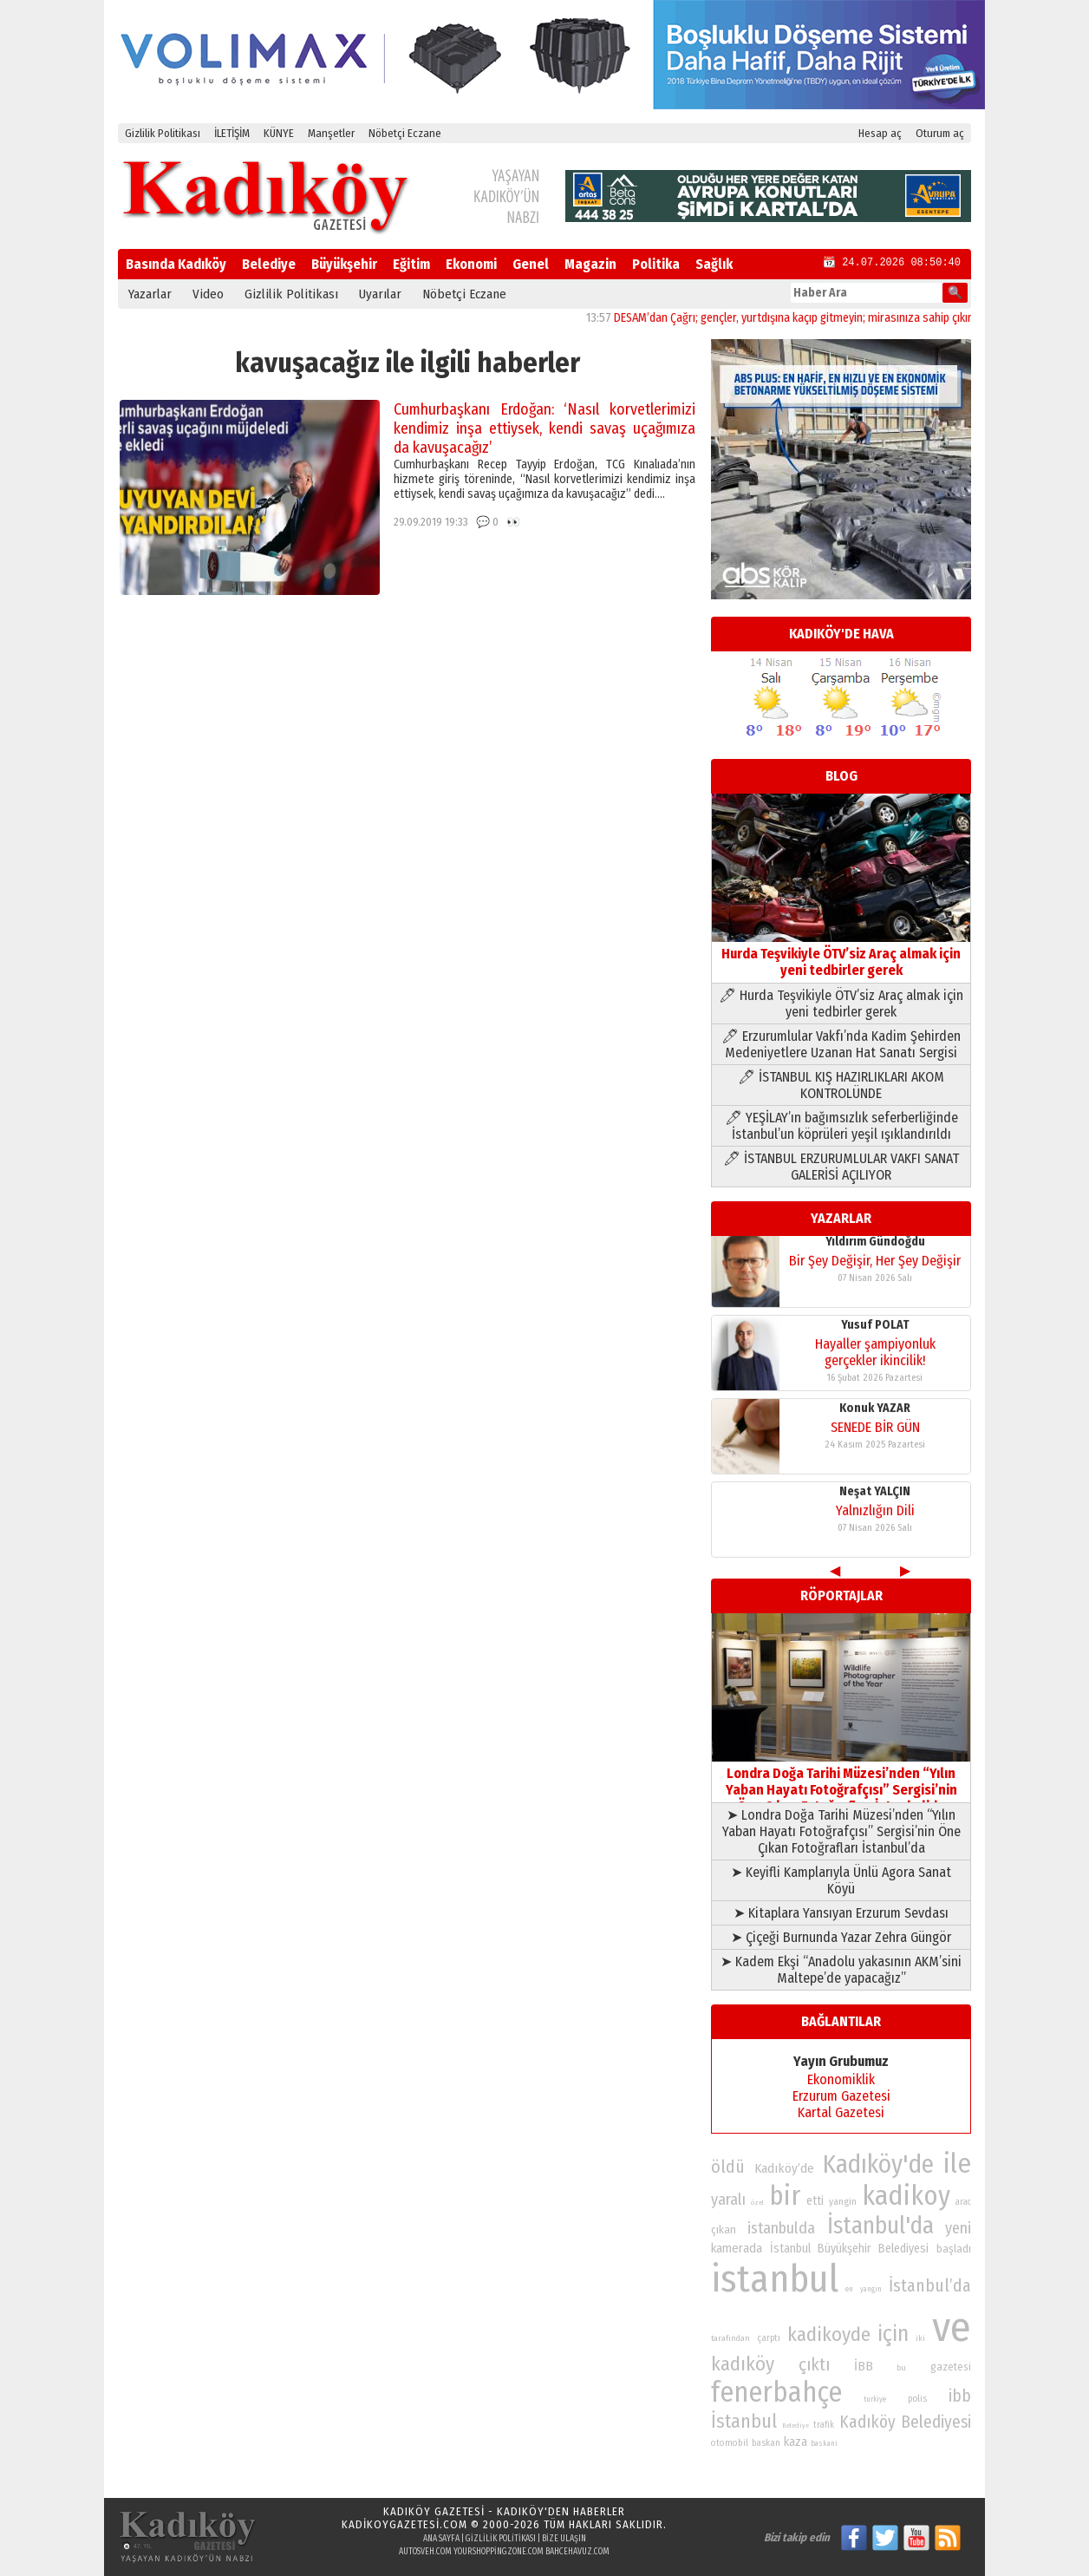 This screenshot has width=1089, height=2576. Describe the element at coordinates (950, 2366) in the screenshot. I see `gazetesi [gazetesi (86 öge)]` at that location.